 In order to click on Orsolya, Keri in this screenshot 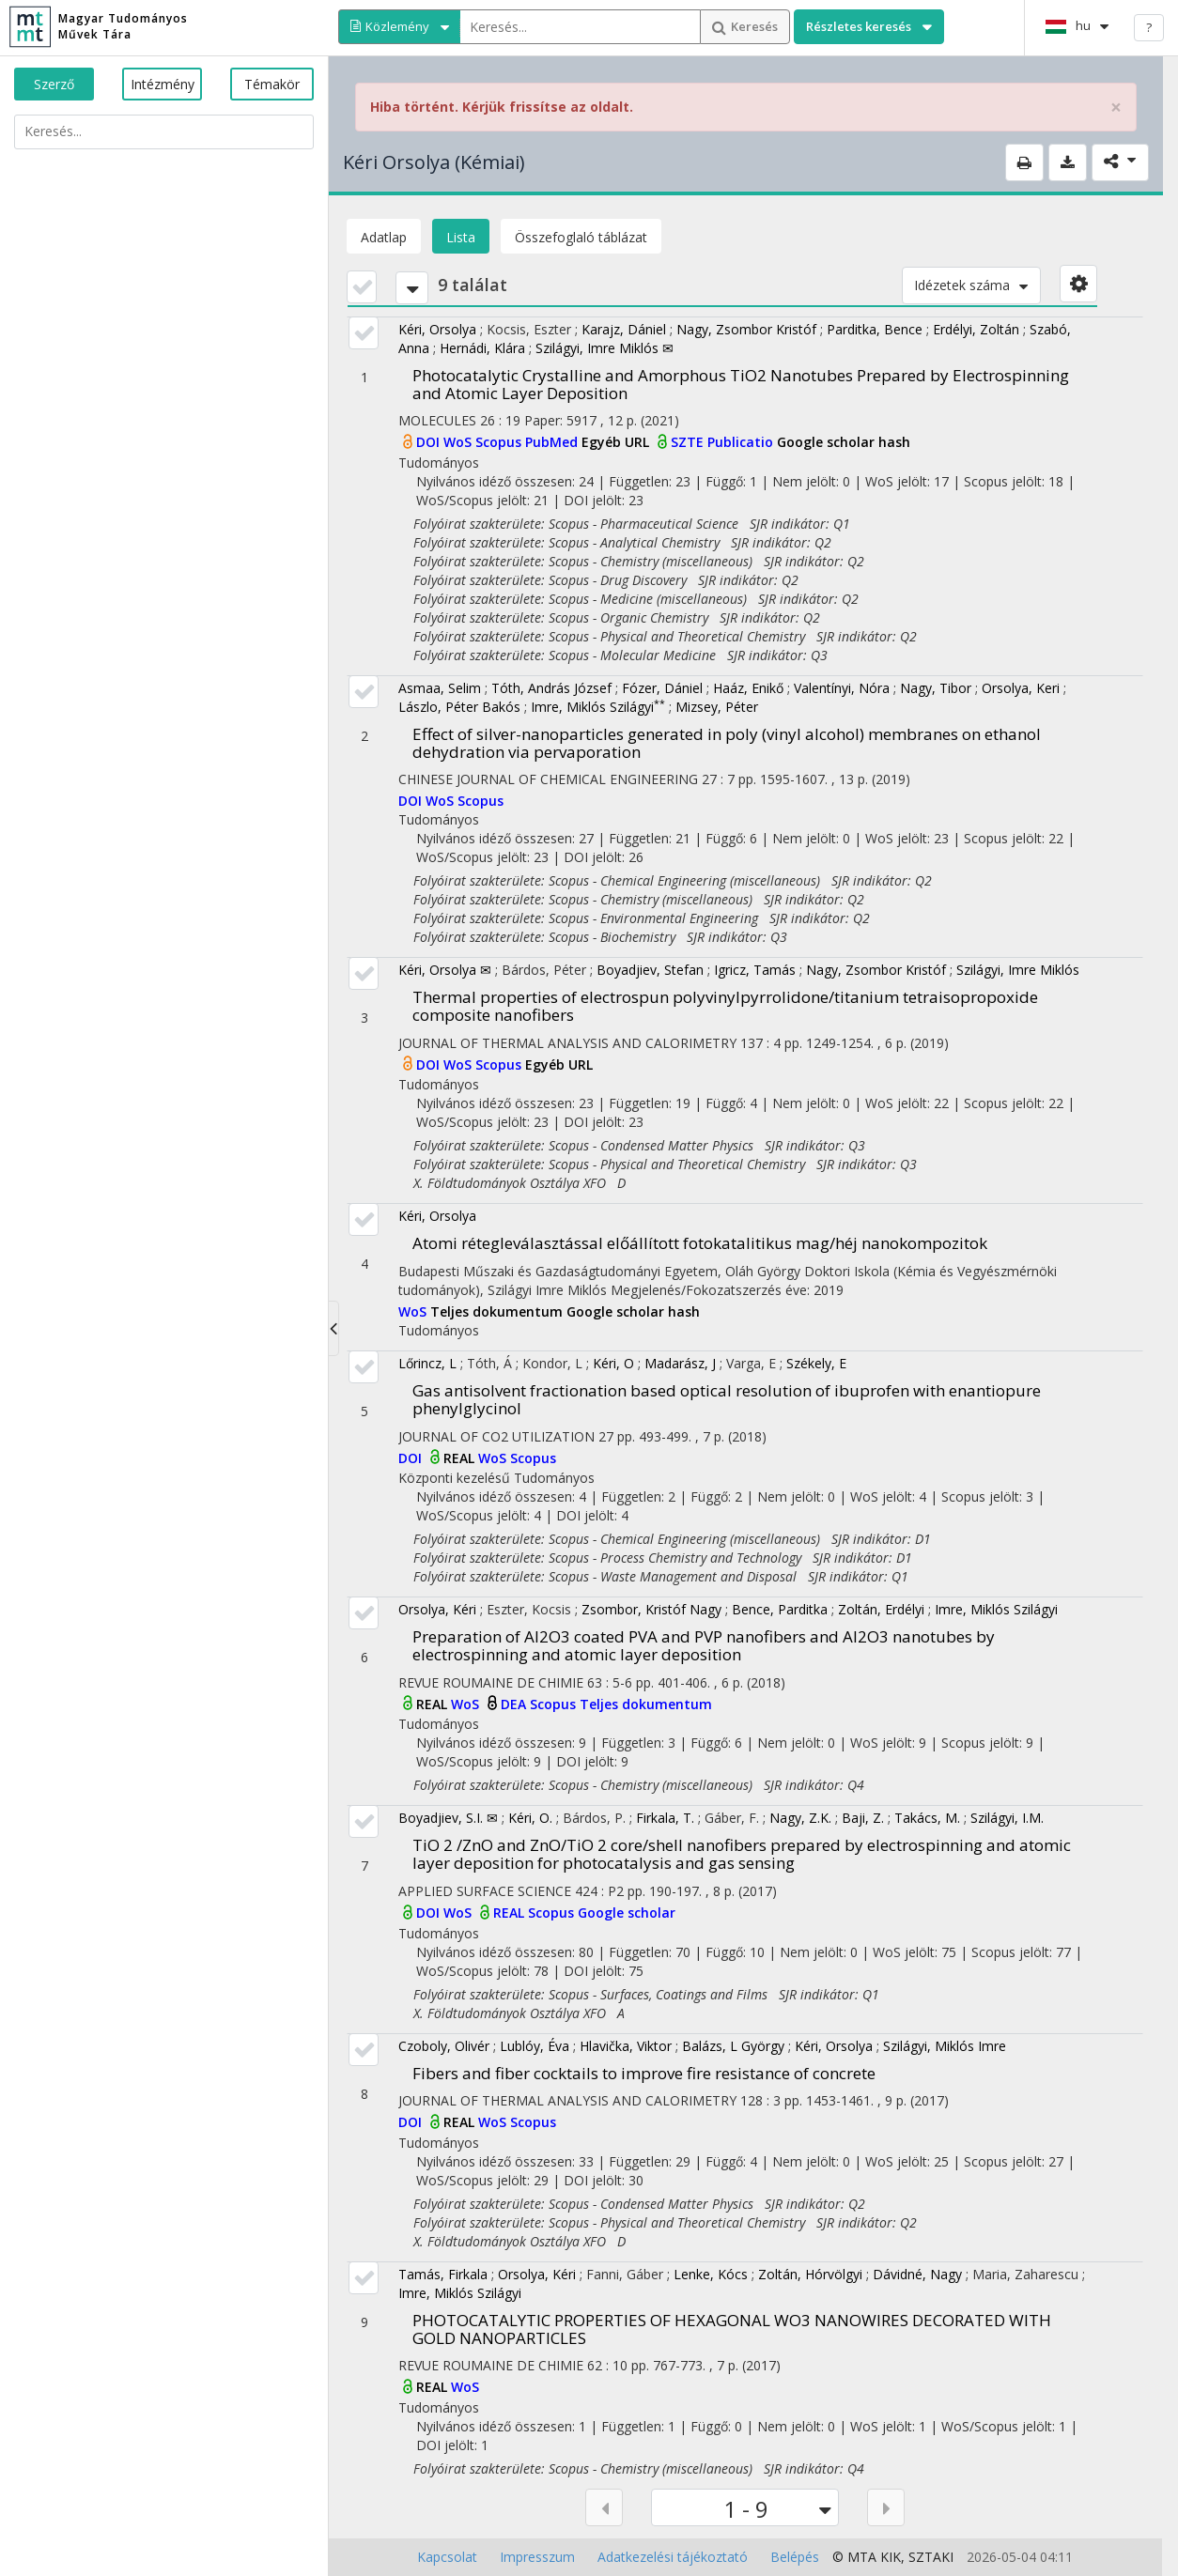, I will do `click(1021, 688)`.